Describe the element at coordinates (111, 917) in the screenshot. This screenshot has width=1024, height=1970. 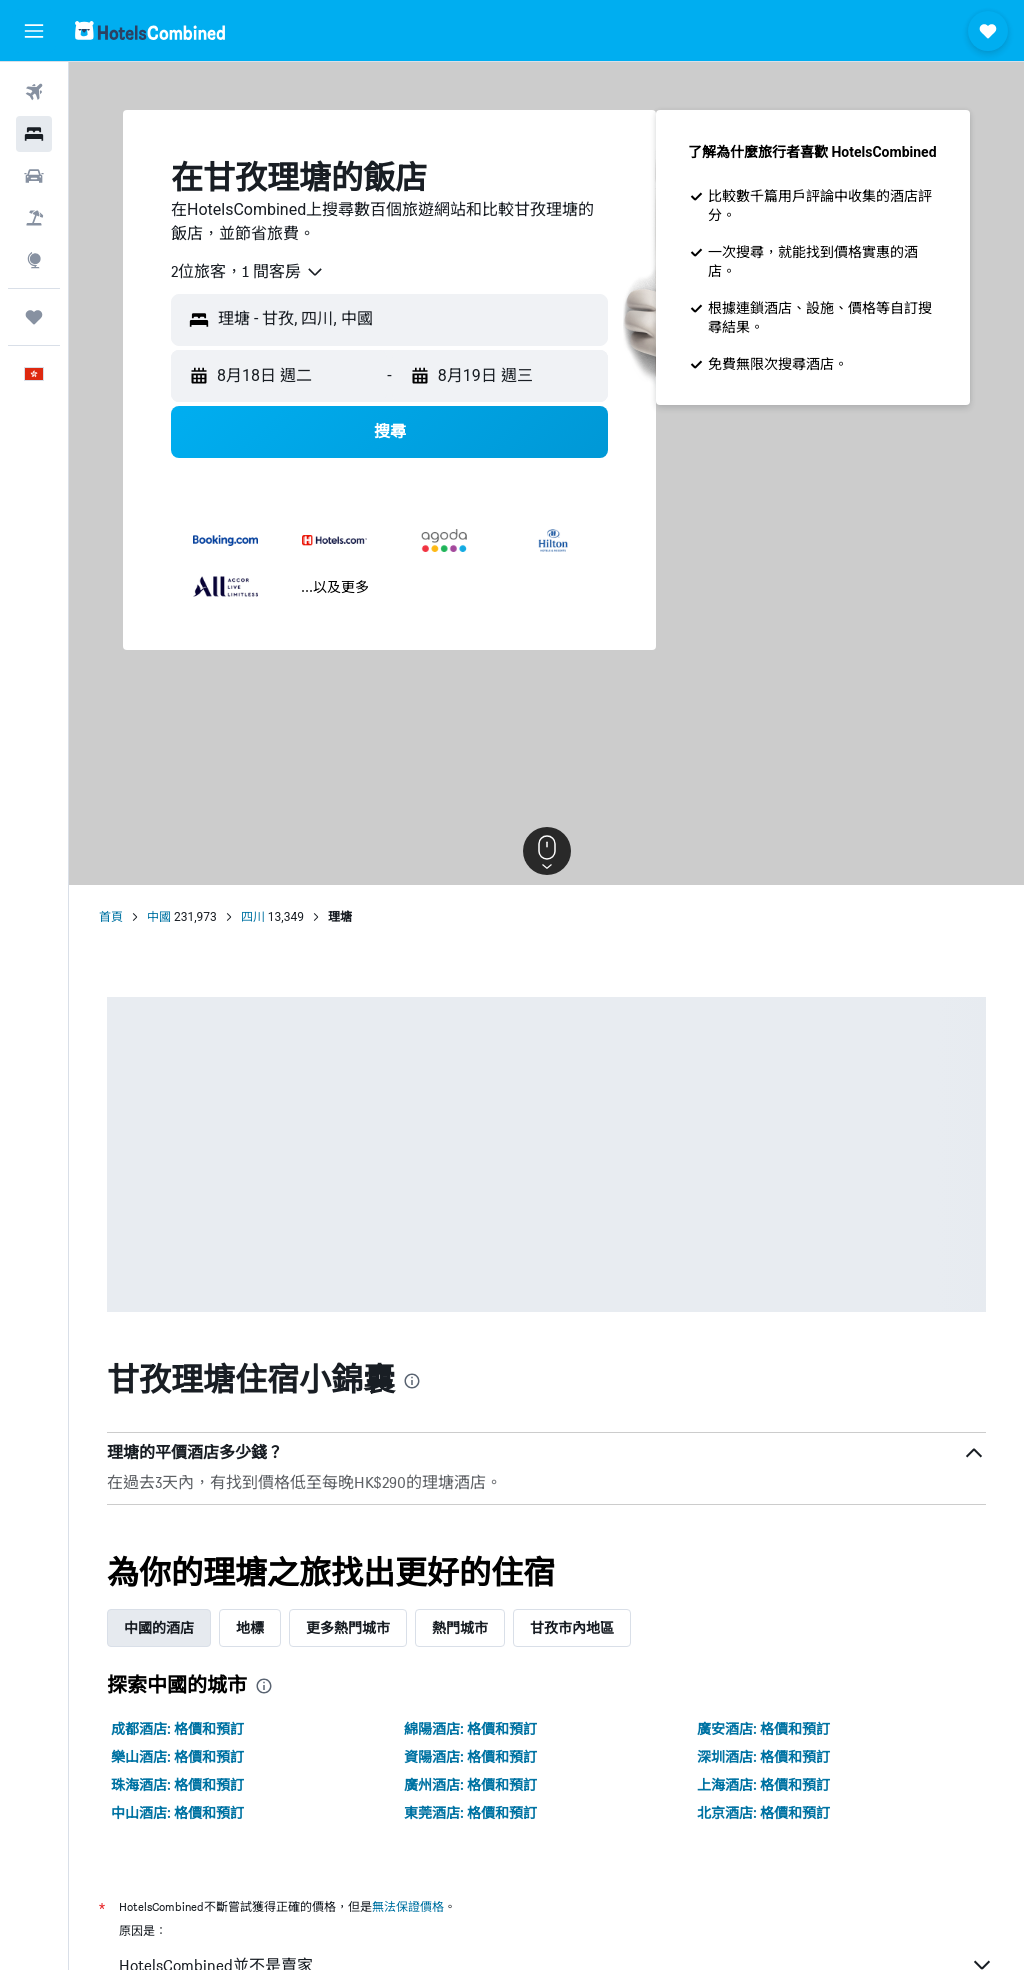
I see `首頁` at that location.